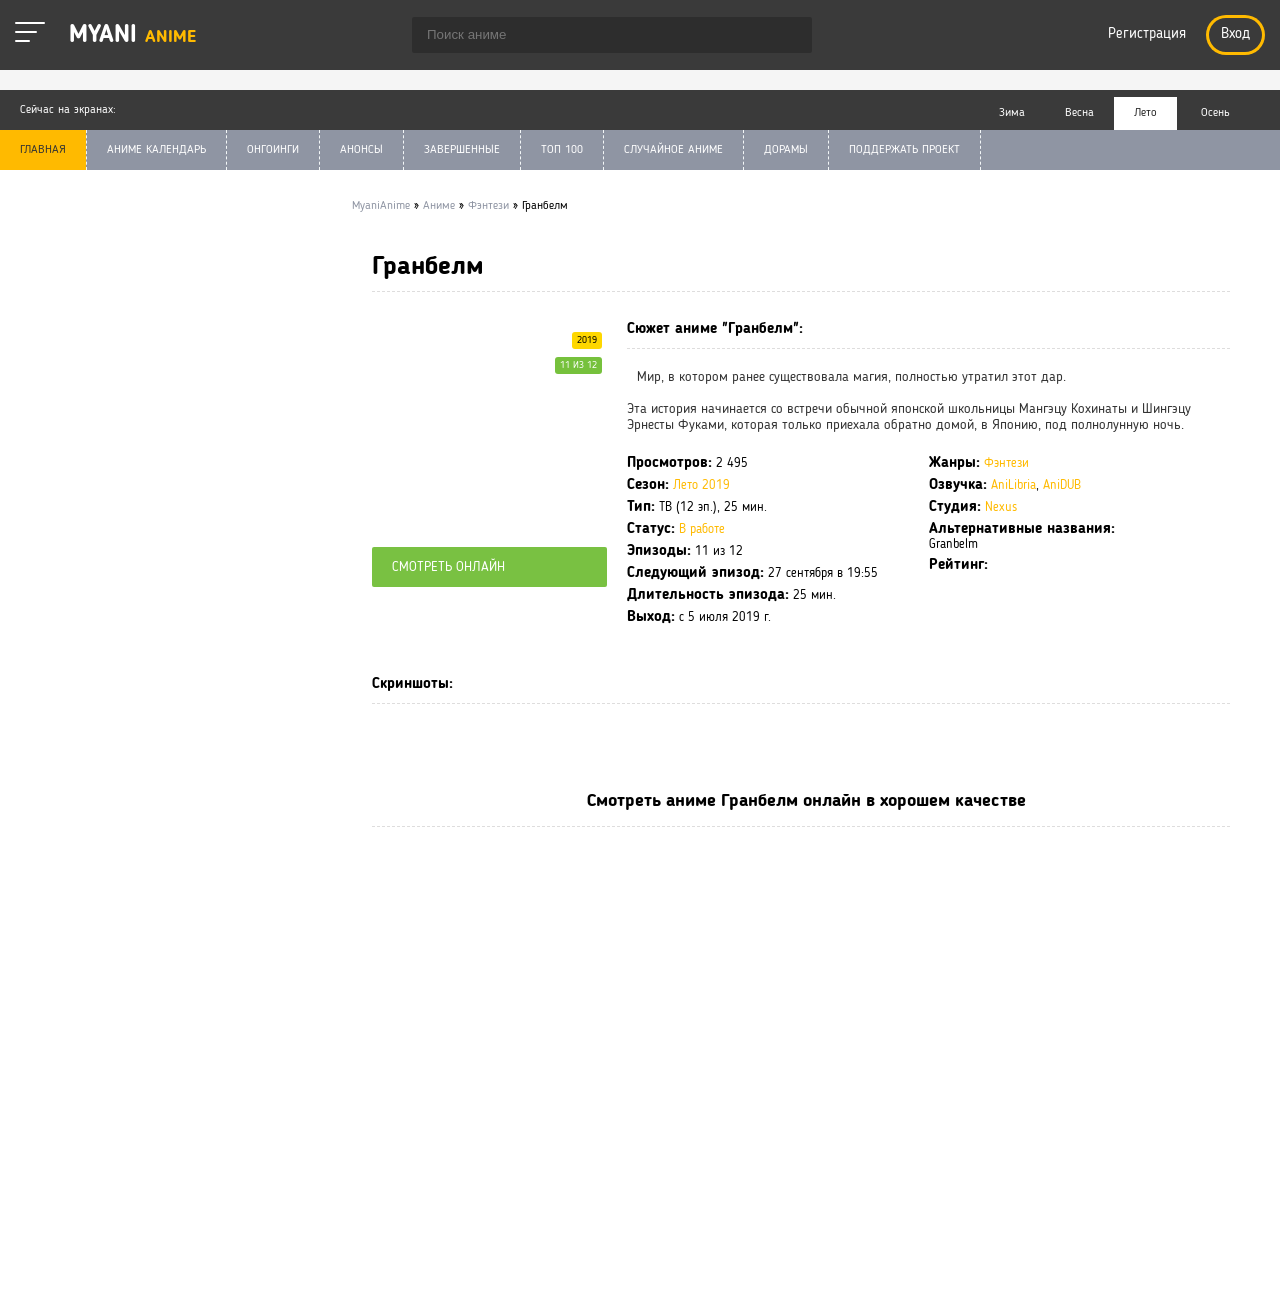  What do you see at coordinates (132, 35) in the screenshot?
I see `Myani` at bounding box center [132, 35].